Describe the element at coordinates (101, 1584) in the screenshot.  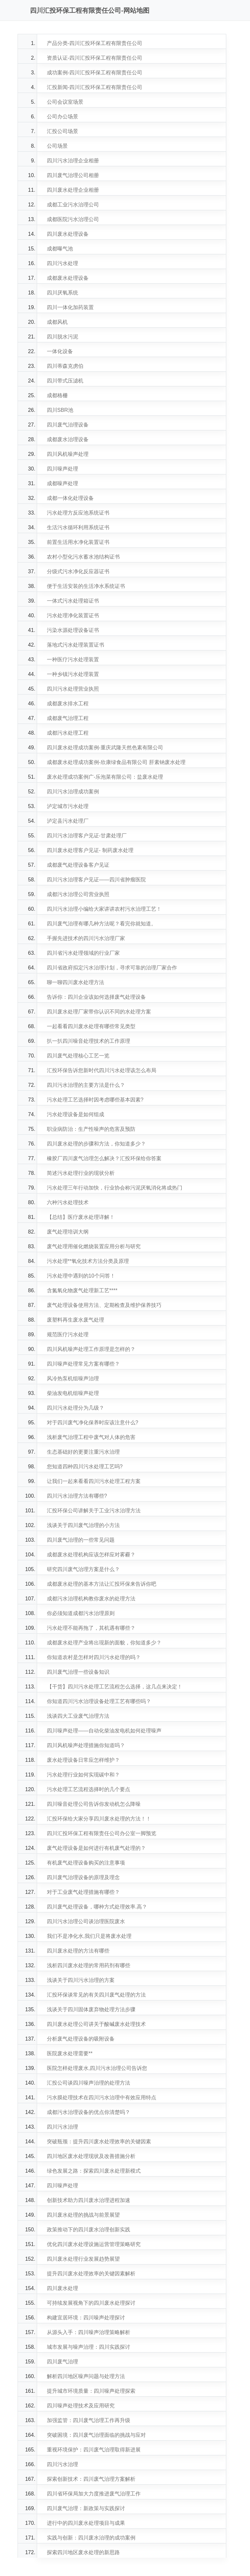
I see `成都废水处理的基本方法让汇投环保来告诉你吧` at that location.